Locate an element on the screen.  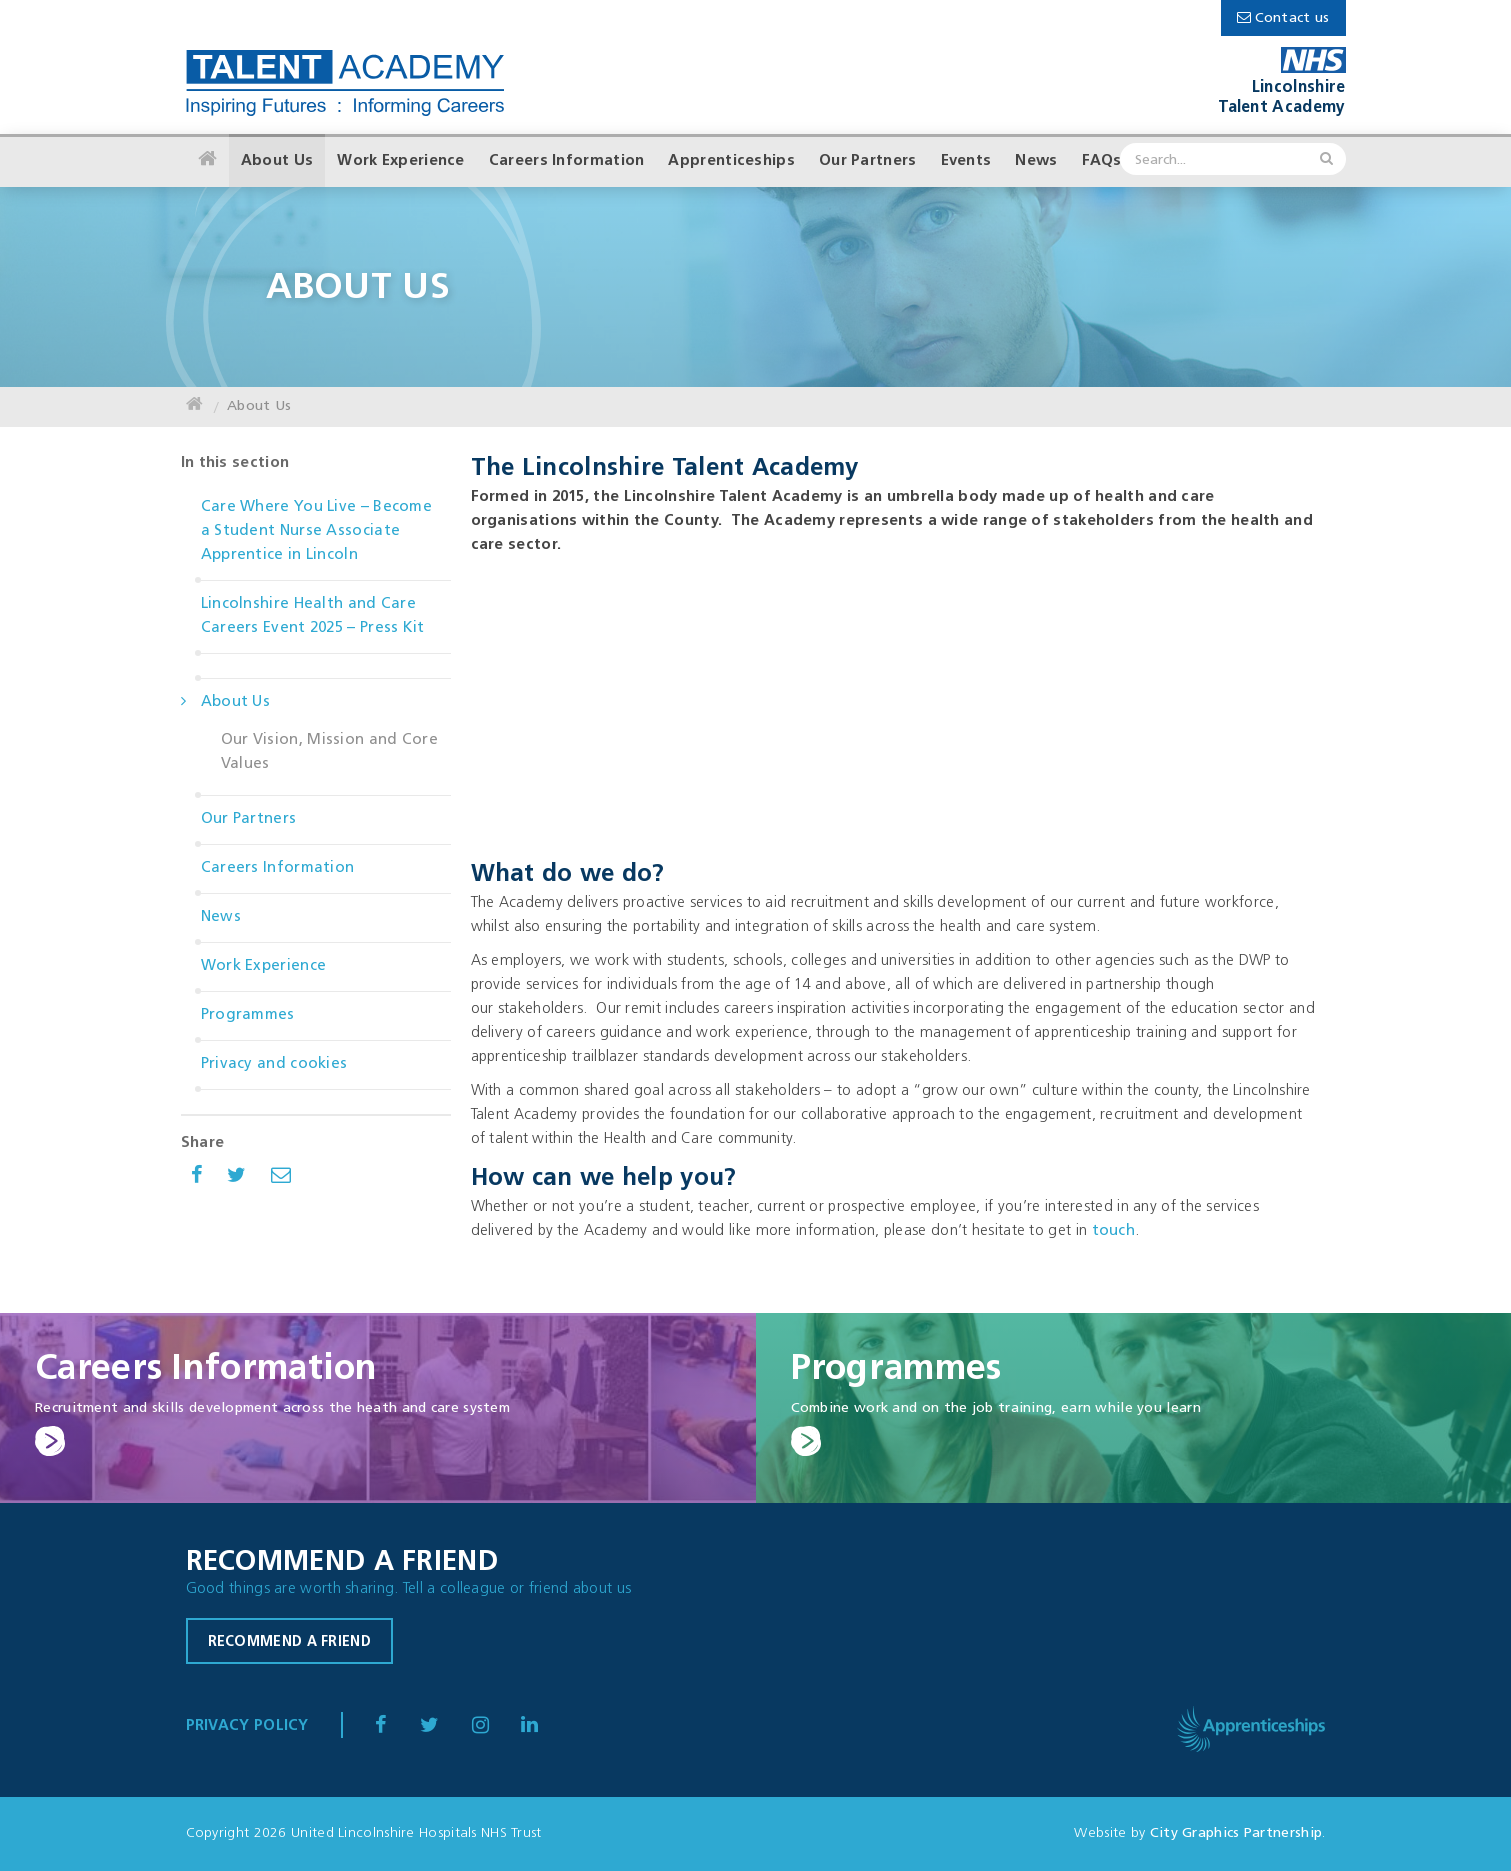
touch is located at coordinates (1114, 1231).